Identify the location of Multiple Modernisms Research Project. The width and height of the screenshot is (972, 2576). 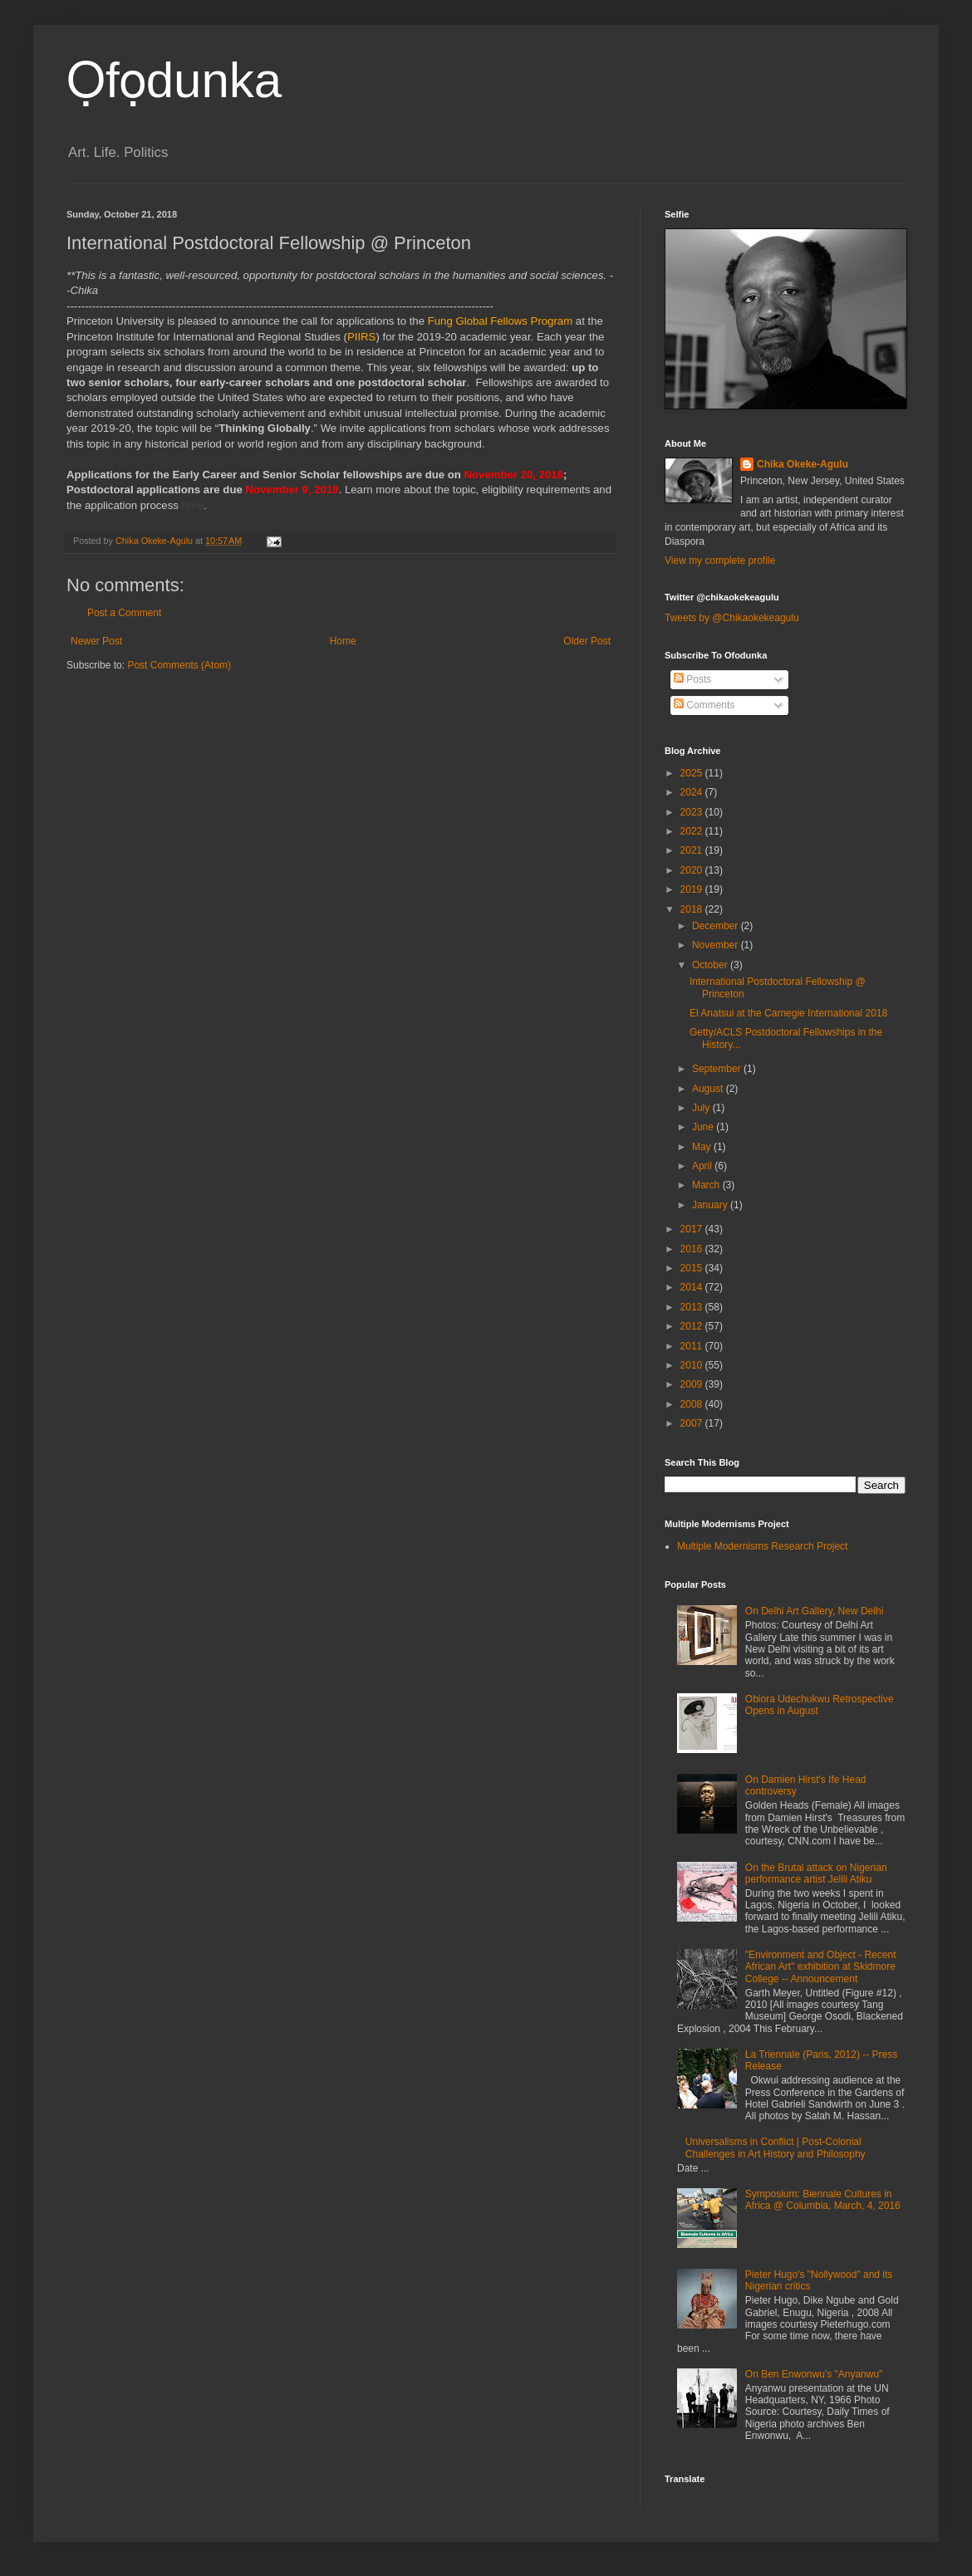
(762, 1546).